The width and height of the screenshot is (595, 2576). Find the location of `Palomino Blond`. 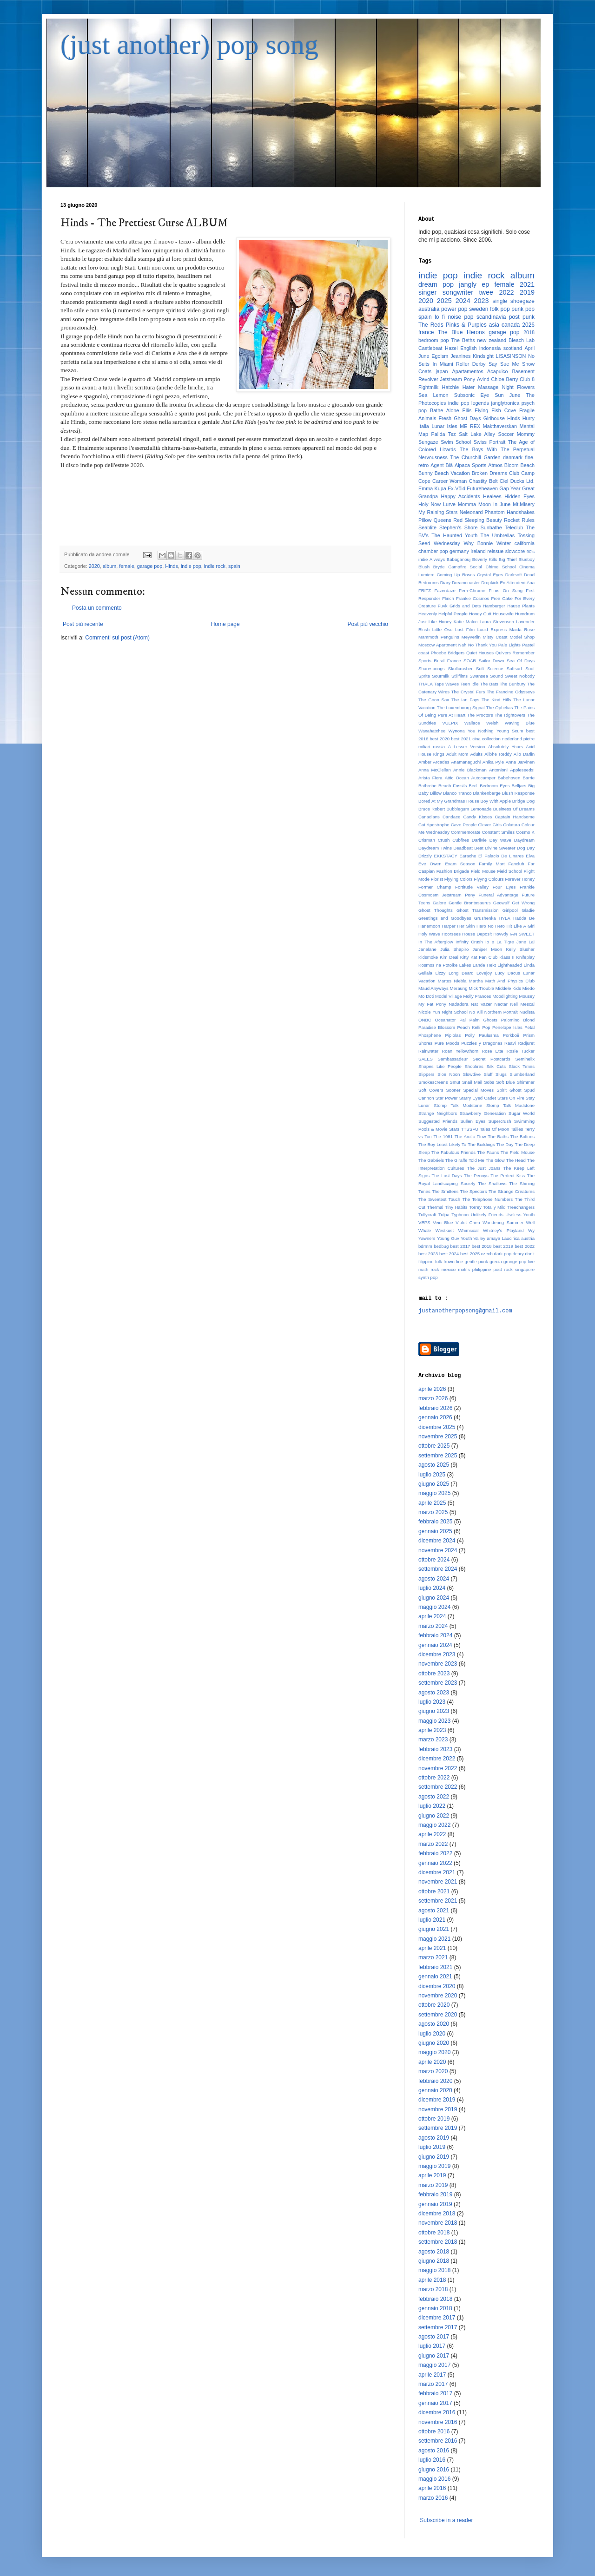

Palomino Blond is located at coordinates (518, 1019).